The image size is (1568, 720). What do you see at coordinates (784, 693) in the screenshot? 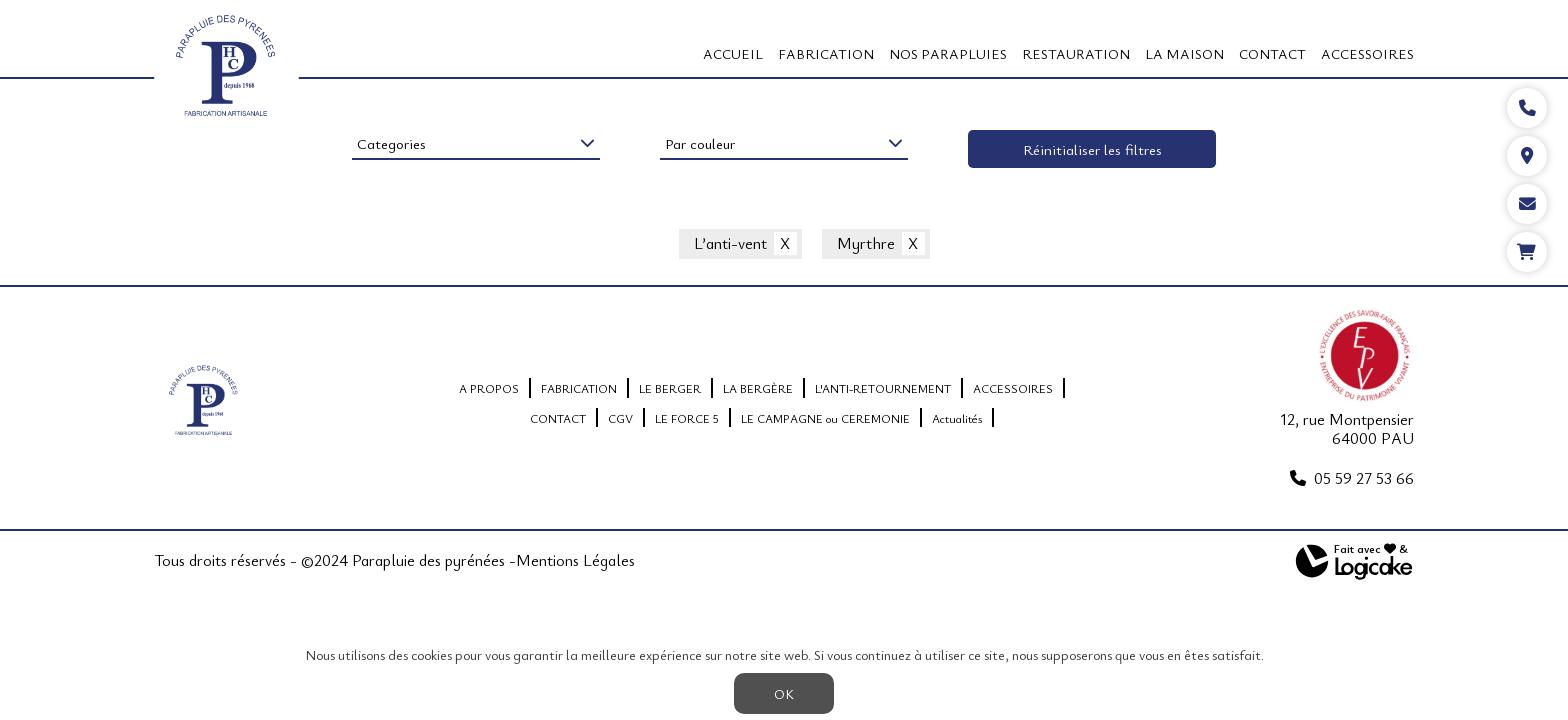
I see `OK` at bounding box center [784, 693].